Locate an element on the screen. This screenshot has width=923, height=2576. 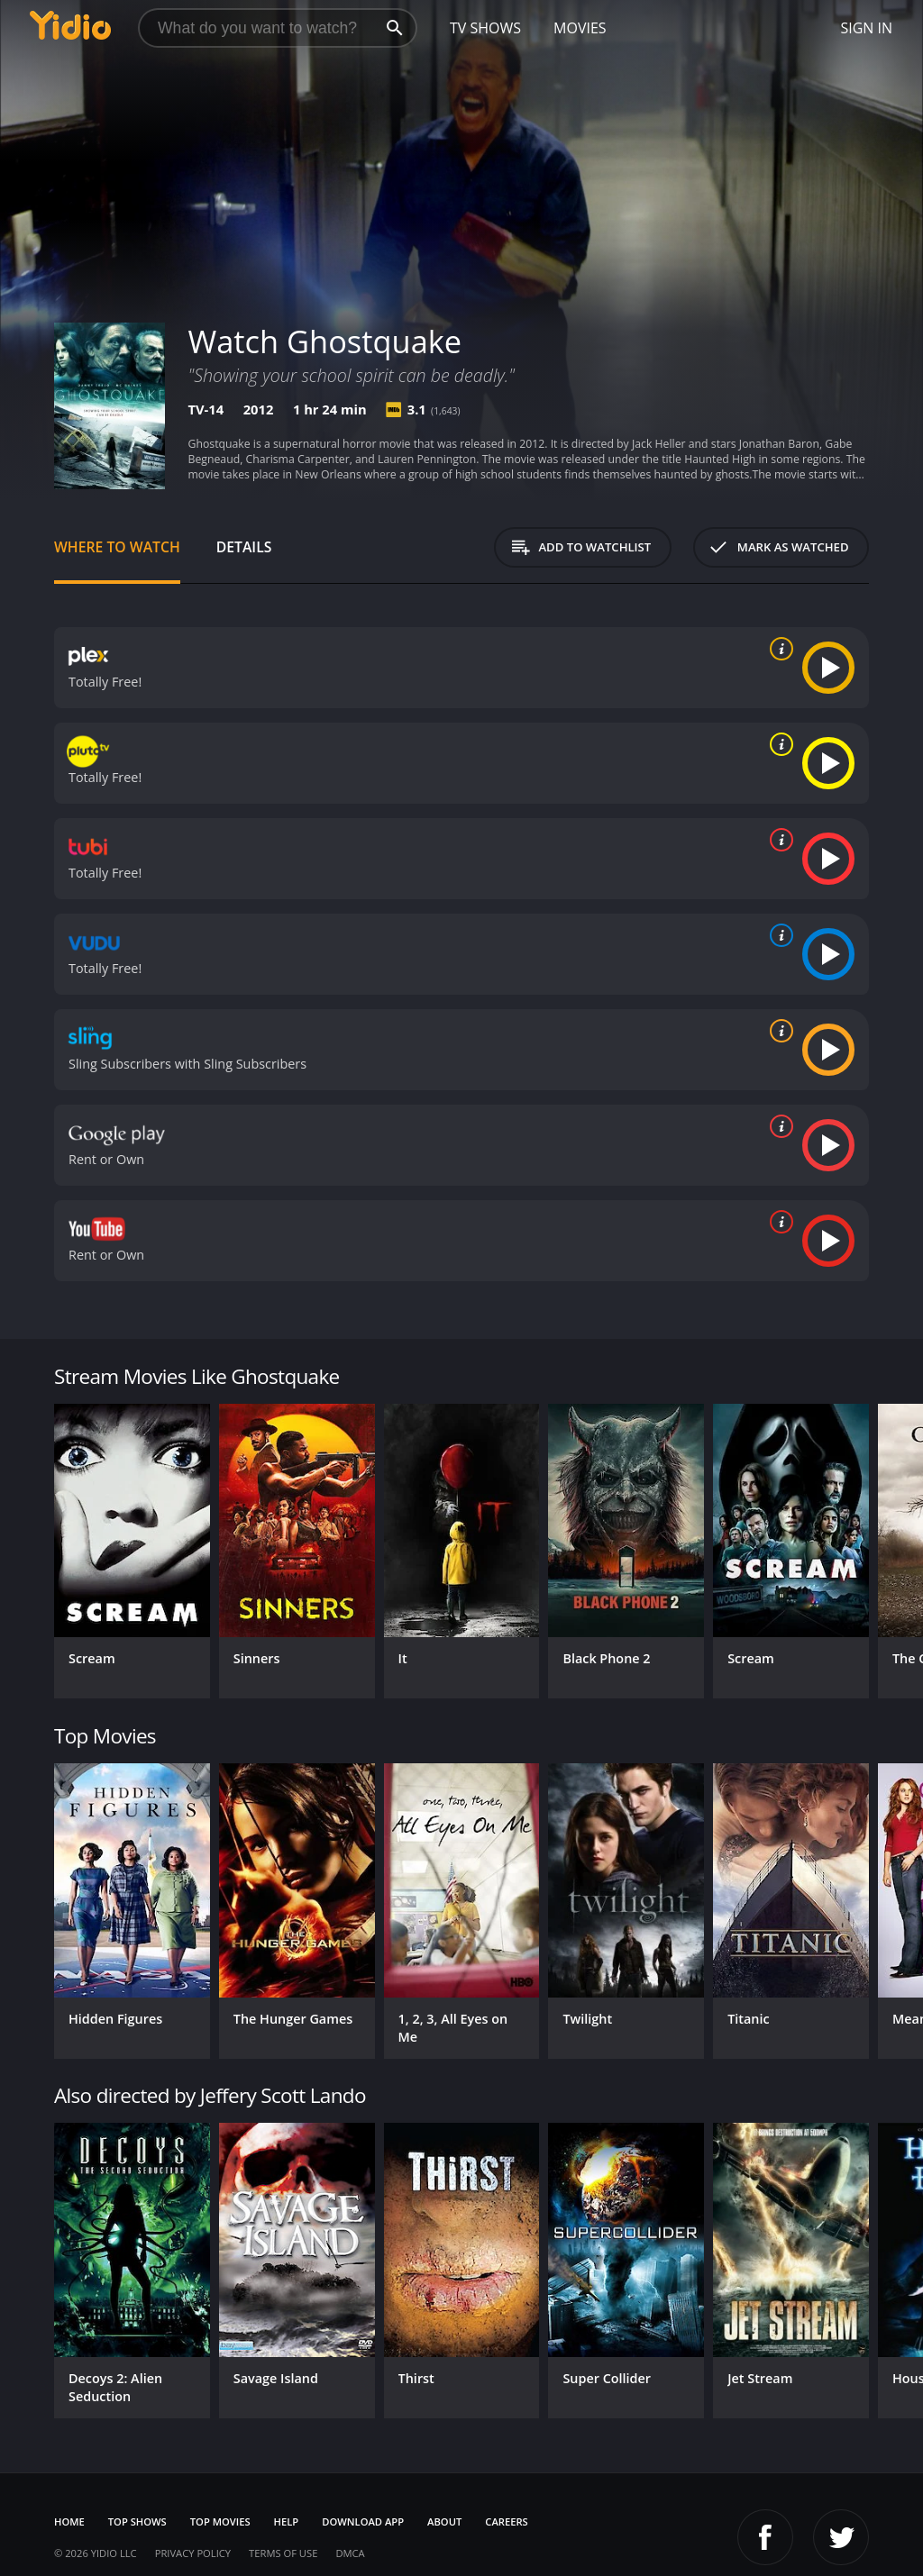
Movies is located at coordinates (580, 28).